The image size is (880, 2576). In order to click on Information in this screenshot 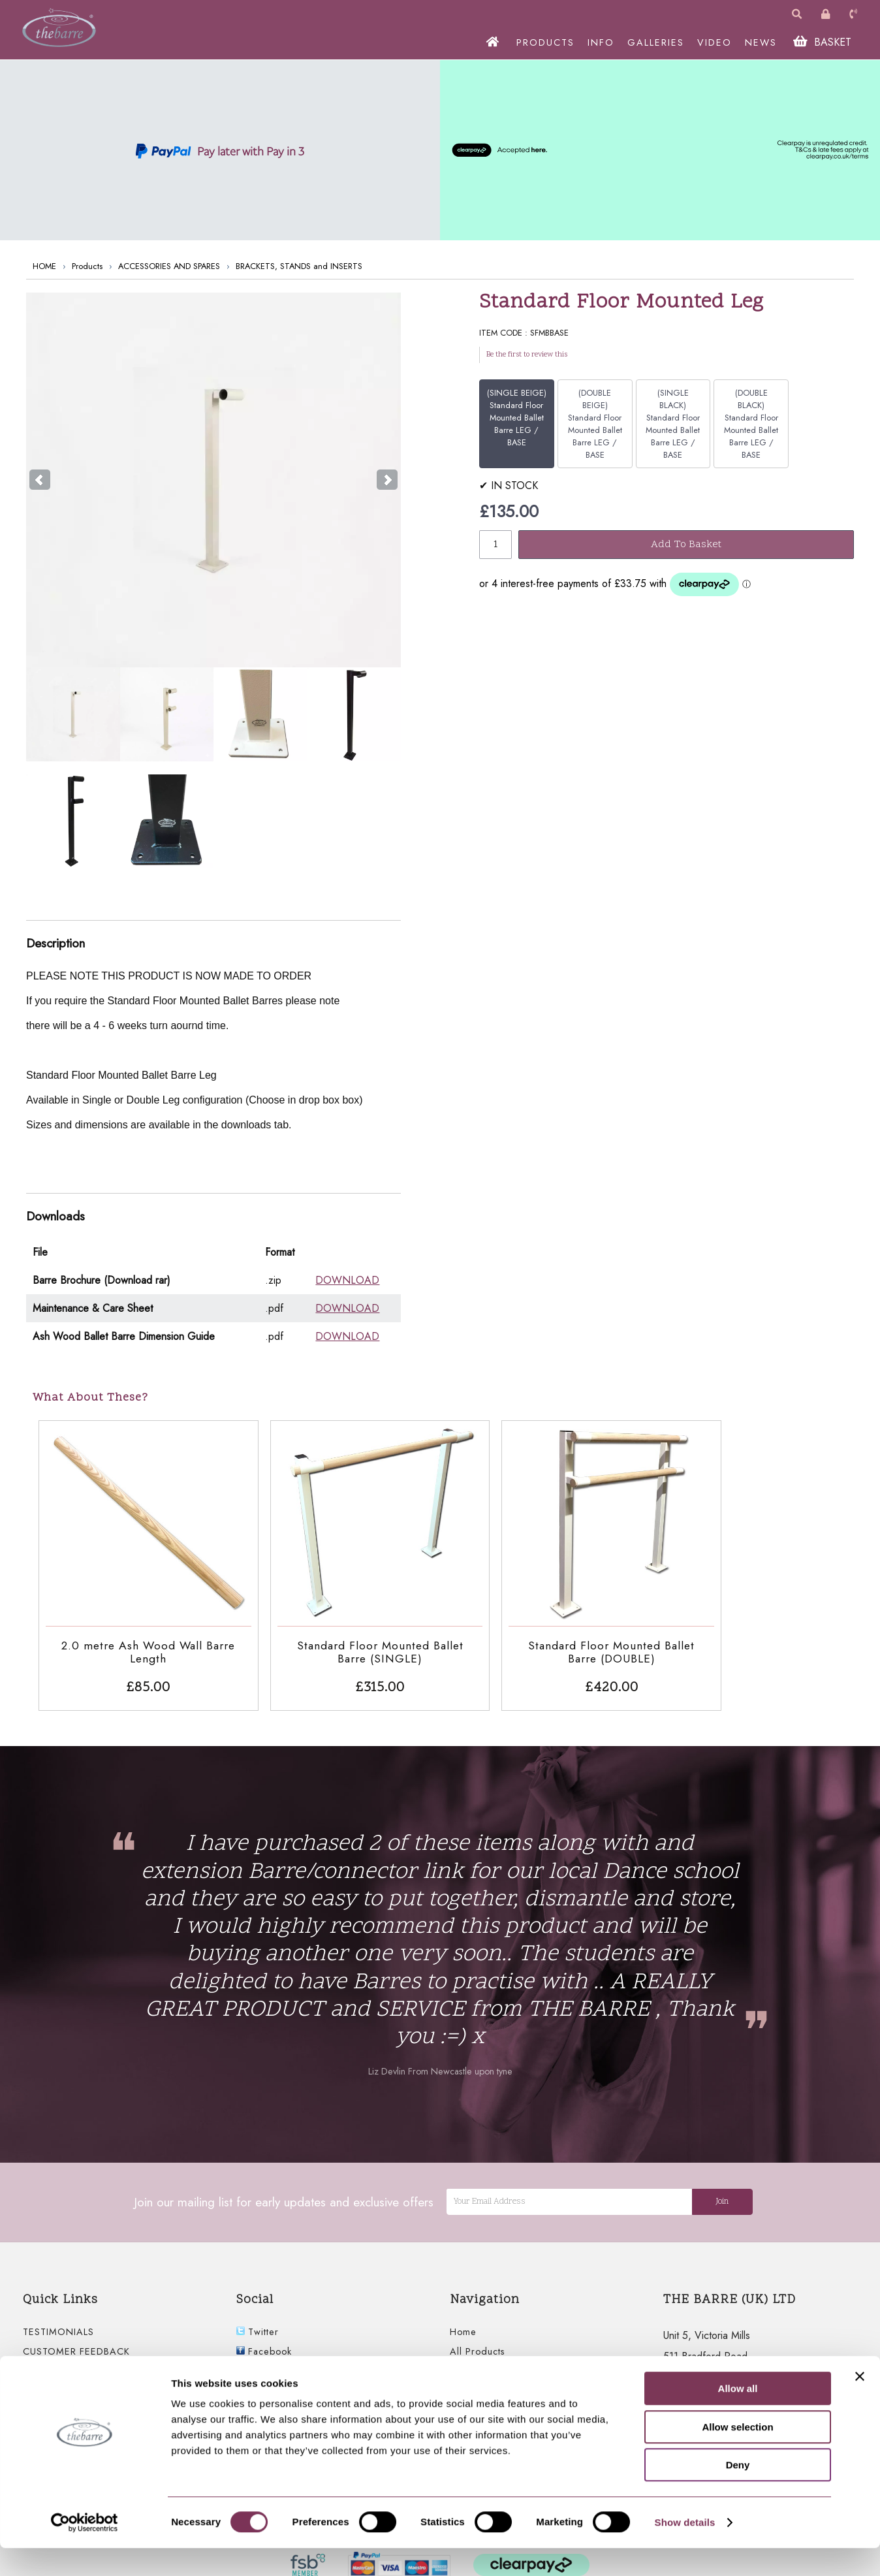, I will do `click(475, 2343)`.